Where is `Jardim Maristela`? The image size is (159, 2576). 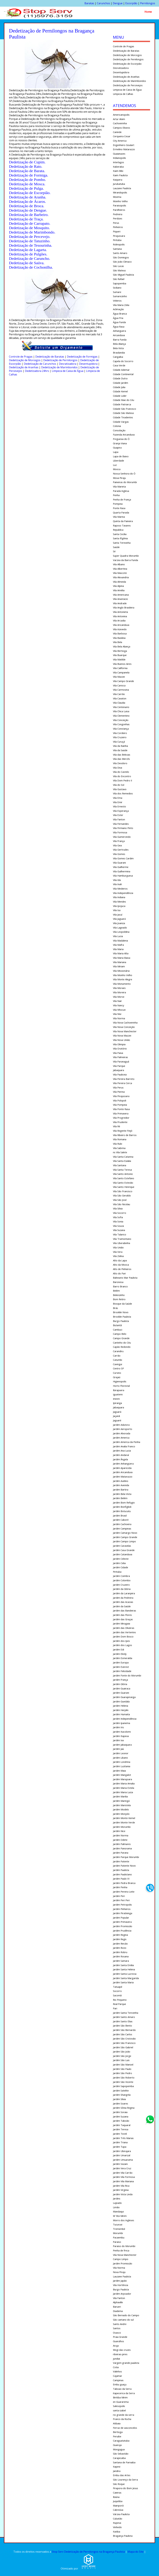
Jardim Maristela is located at coordinates (122, 1805).